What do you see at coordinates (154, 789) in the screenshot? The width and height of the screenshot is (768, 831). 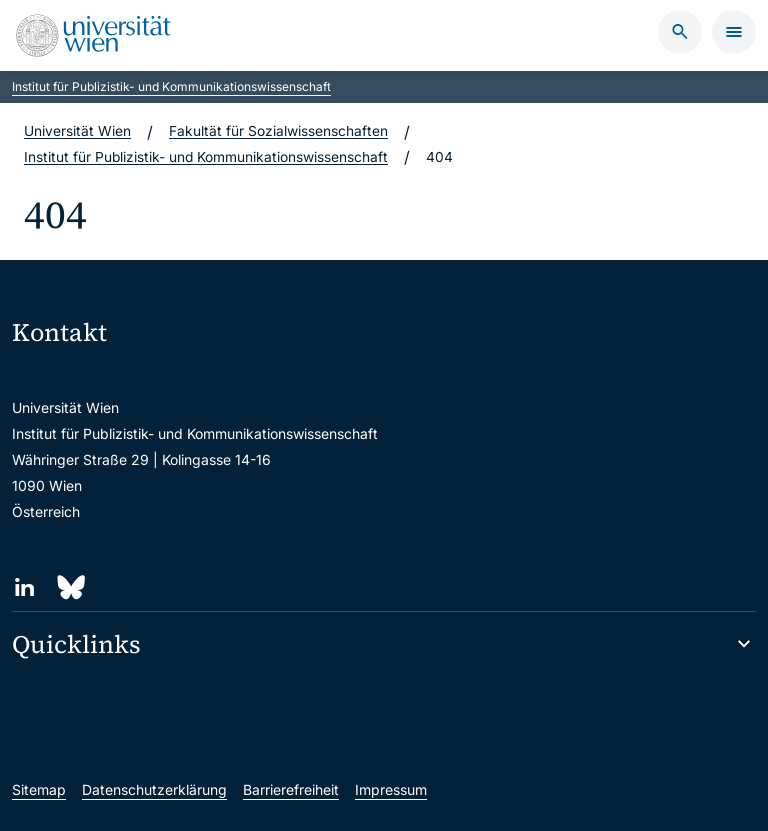 I see `Datenschutzerklärung` at bounding box center [154, 789].